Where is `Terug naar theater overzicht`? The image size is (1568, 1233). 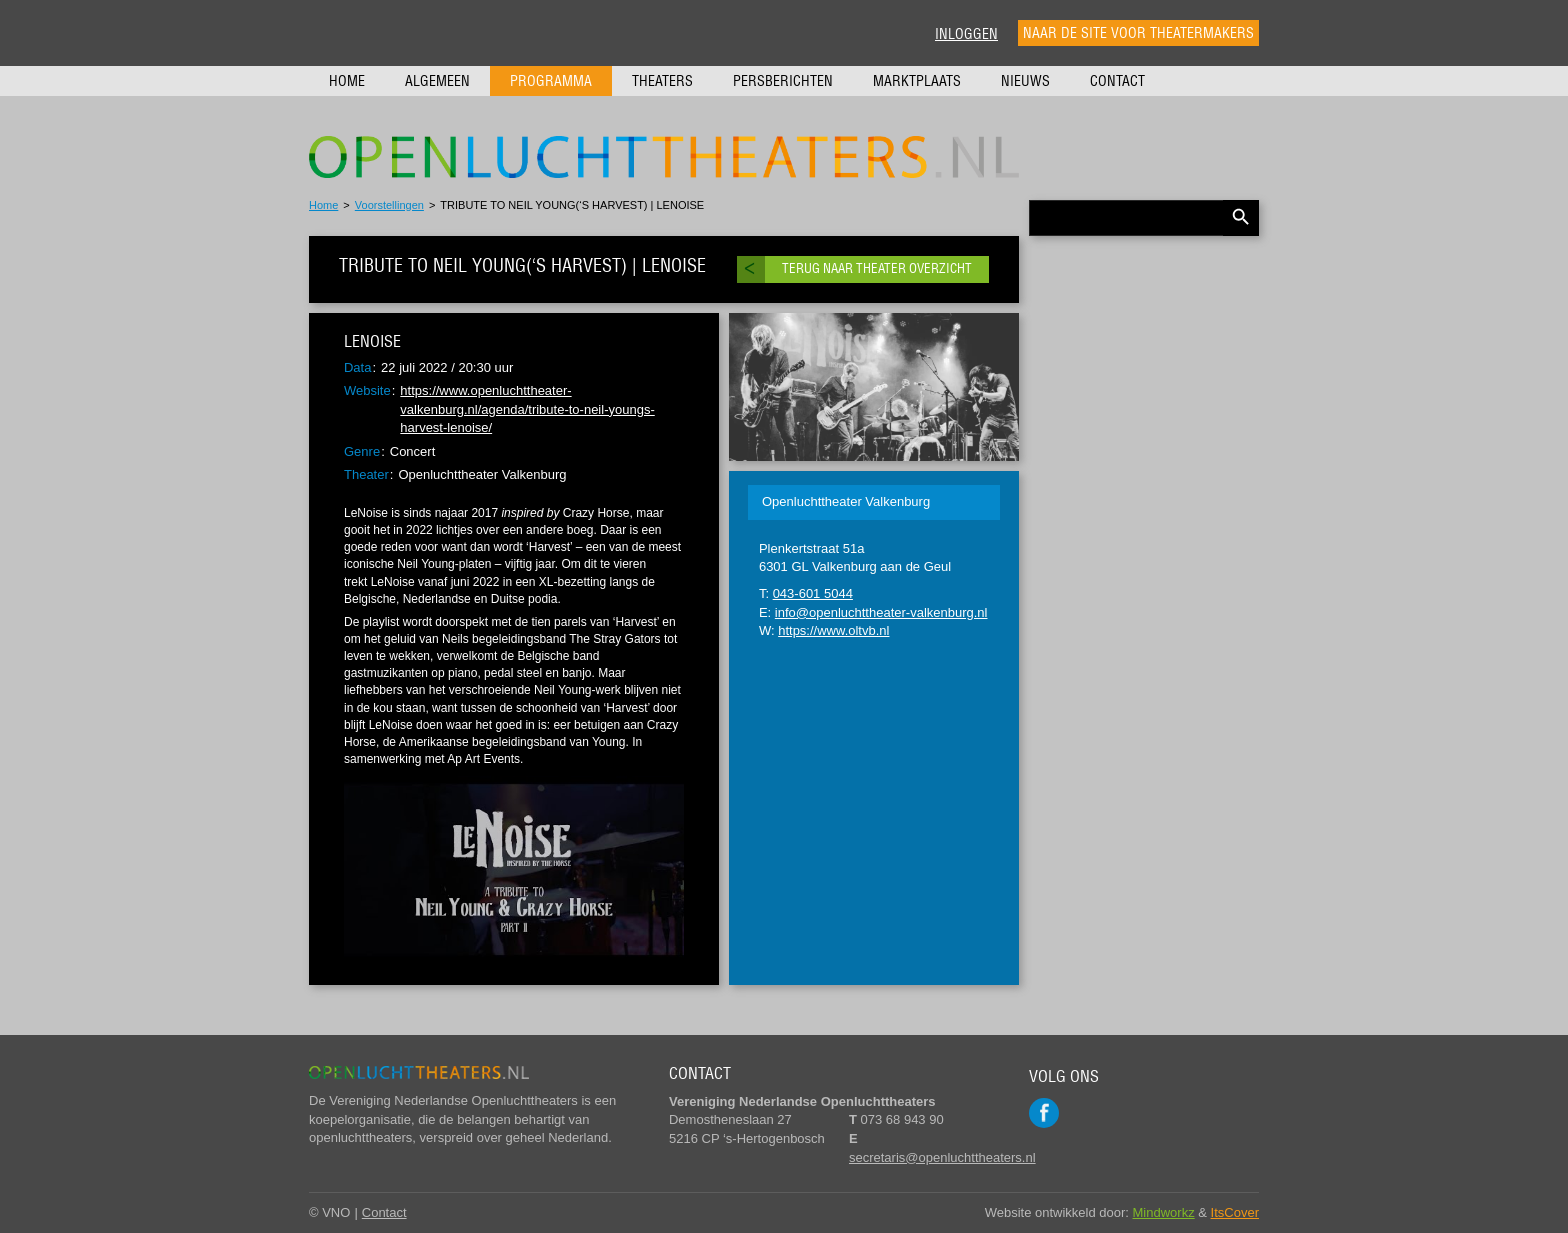 Terug naar theater overzicht is located at coordinates (877, 268).